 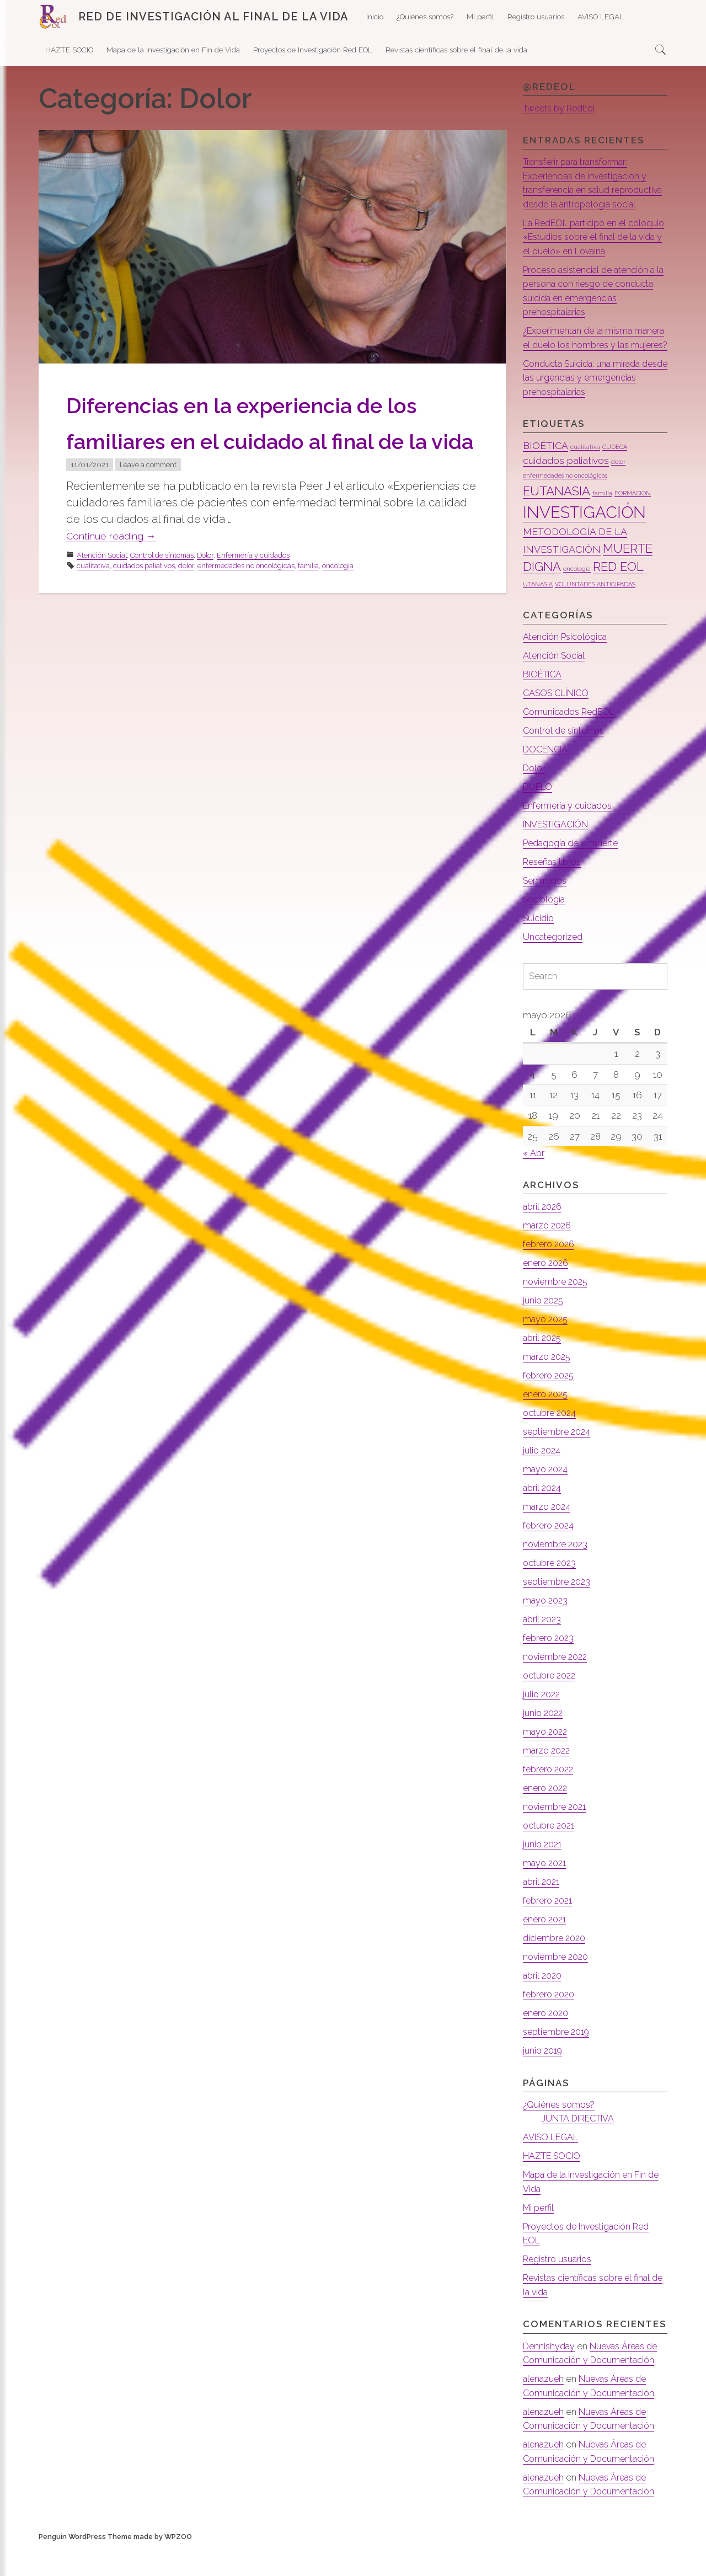 What do you see at coordinates (543, 1366) in the screenshot?
I see `abril 2025` at bounding box center [543, 1366].